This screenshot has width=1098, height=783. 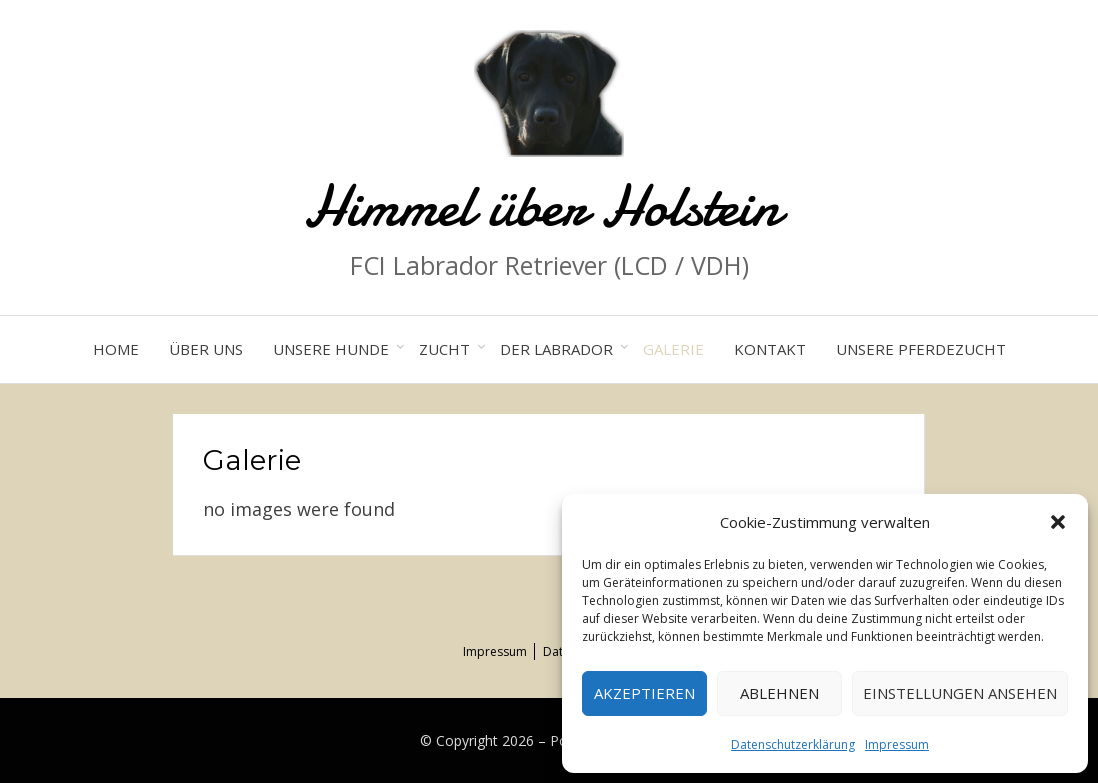 What do you see at coordinates (1058, 522) in the screenshot?
I see `[button]` at bounding box center [1058, 522].